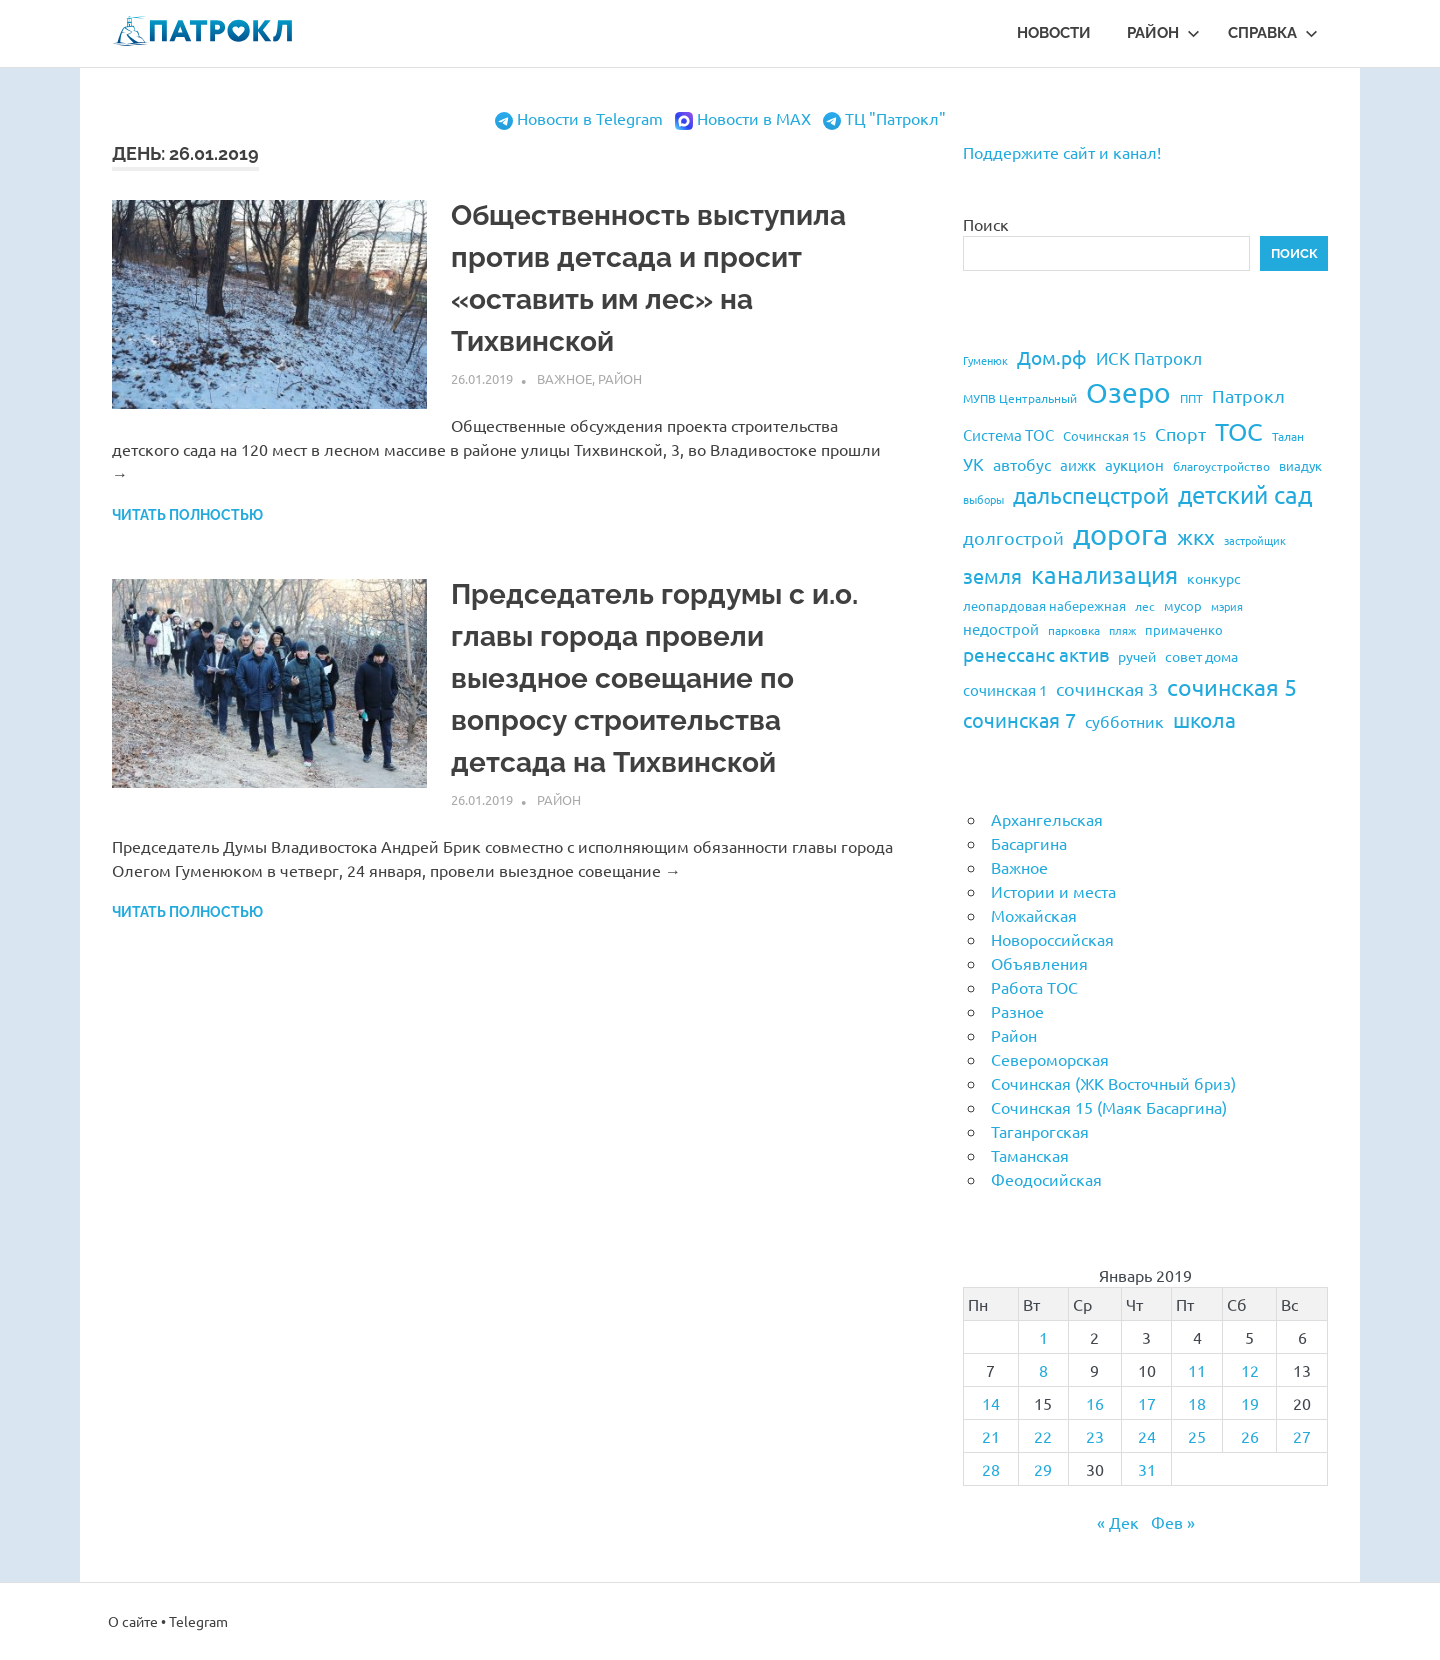  Describe the element at coordinates (1052, 357) in the screenshot. I see `Дом.рф [Дом.рф (43 элемента)]` at that location.